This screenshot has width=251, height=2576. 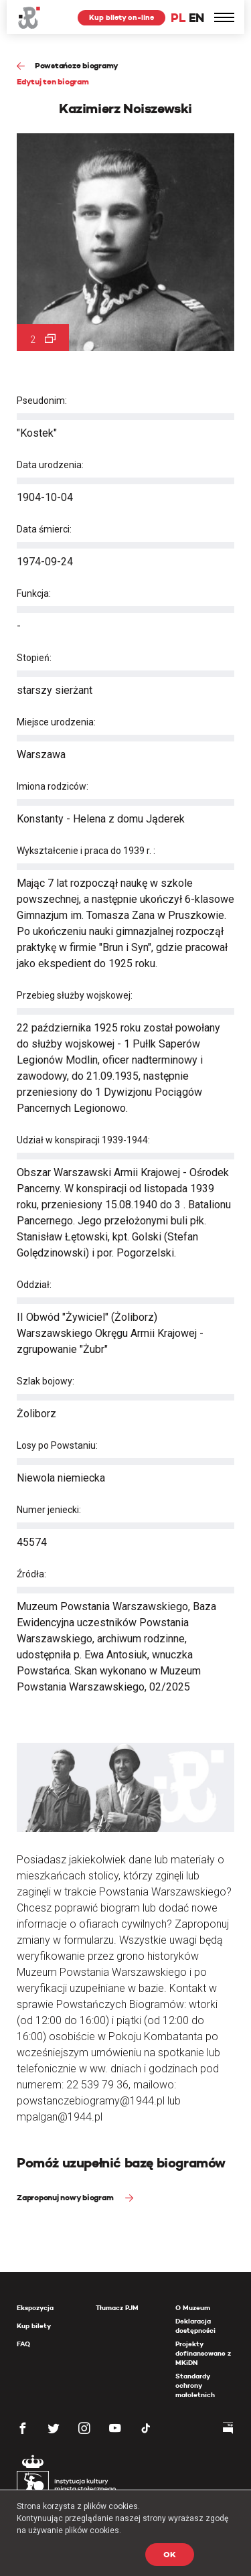 What do you see at coordinates (117, 2307) in the screenshot?
I see `Tłumacz PJM` at bounding box center [117, 2307].